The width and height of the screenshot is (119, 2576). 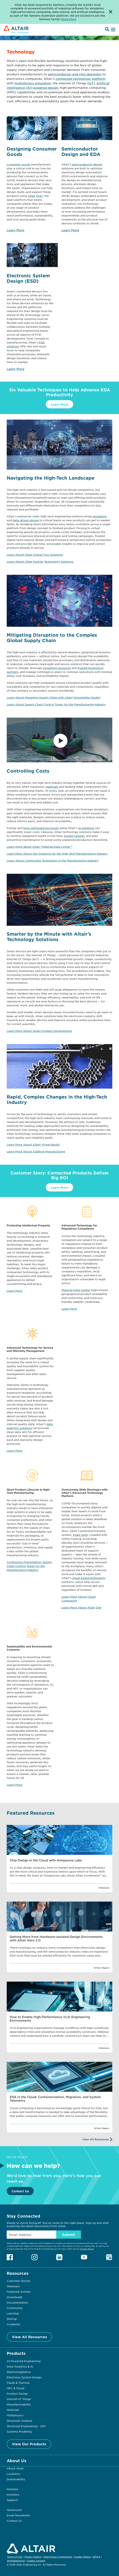 What do you see at coordinates (68, 19) in the screenshot?
I see `Read More [Opens new tab]` at bounding box center [68, 19].